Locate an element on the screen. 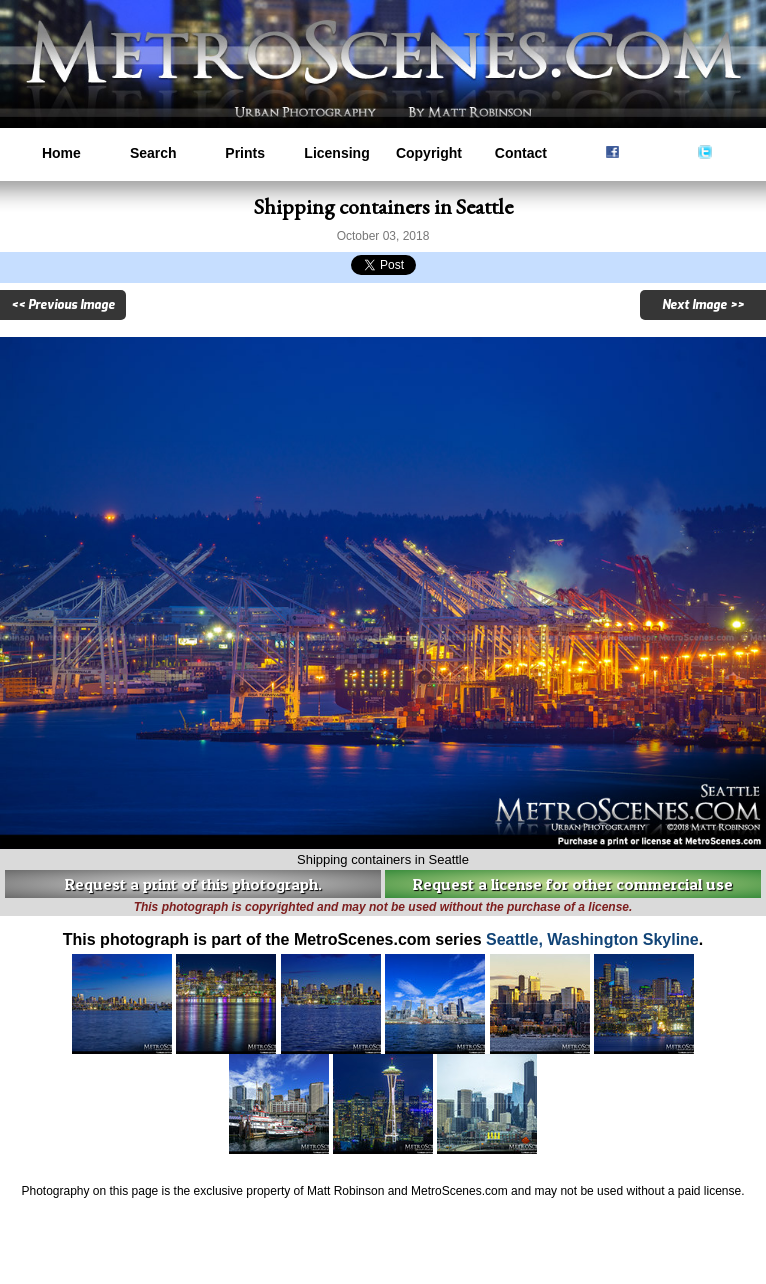 The height and width of the screenshot is (1284, 766). Next Image >> is located at coordinates (703, 305).